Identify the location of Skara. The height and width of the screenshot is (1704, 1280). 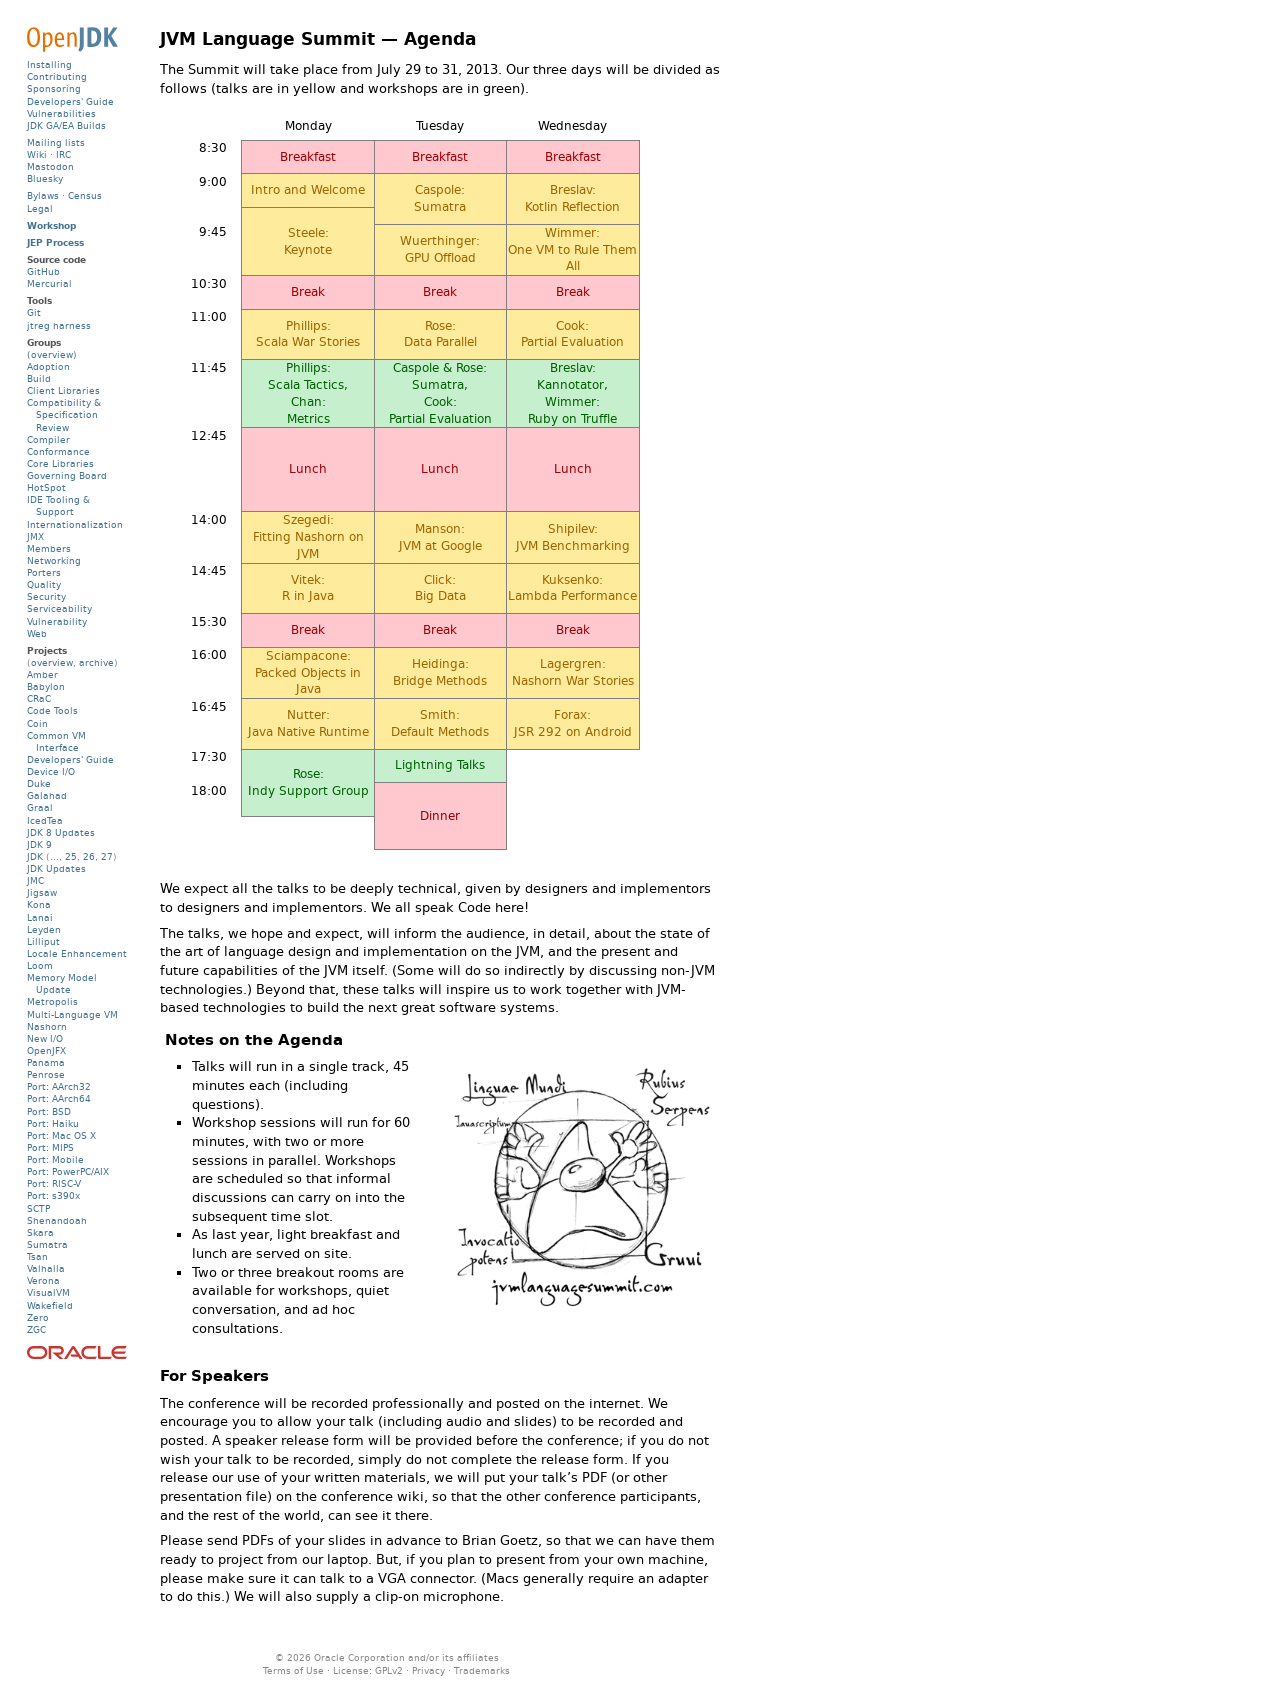
(40, 1232).